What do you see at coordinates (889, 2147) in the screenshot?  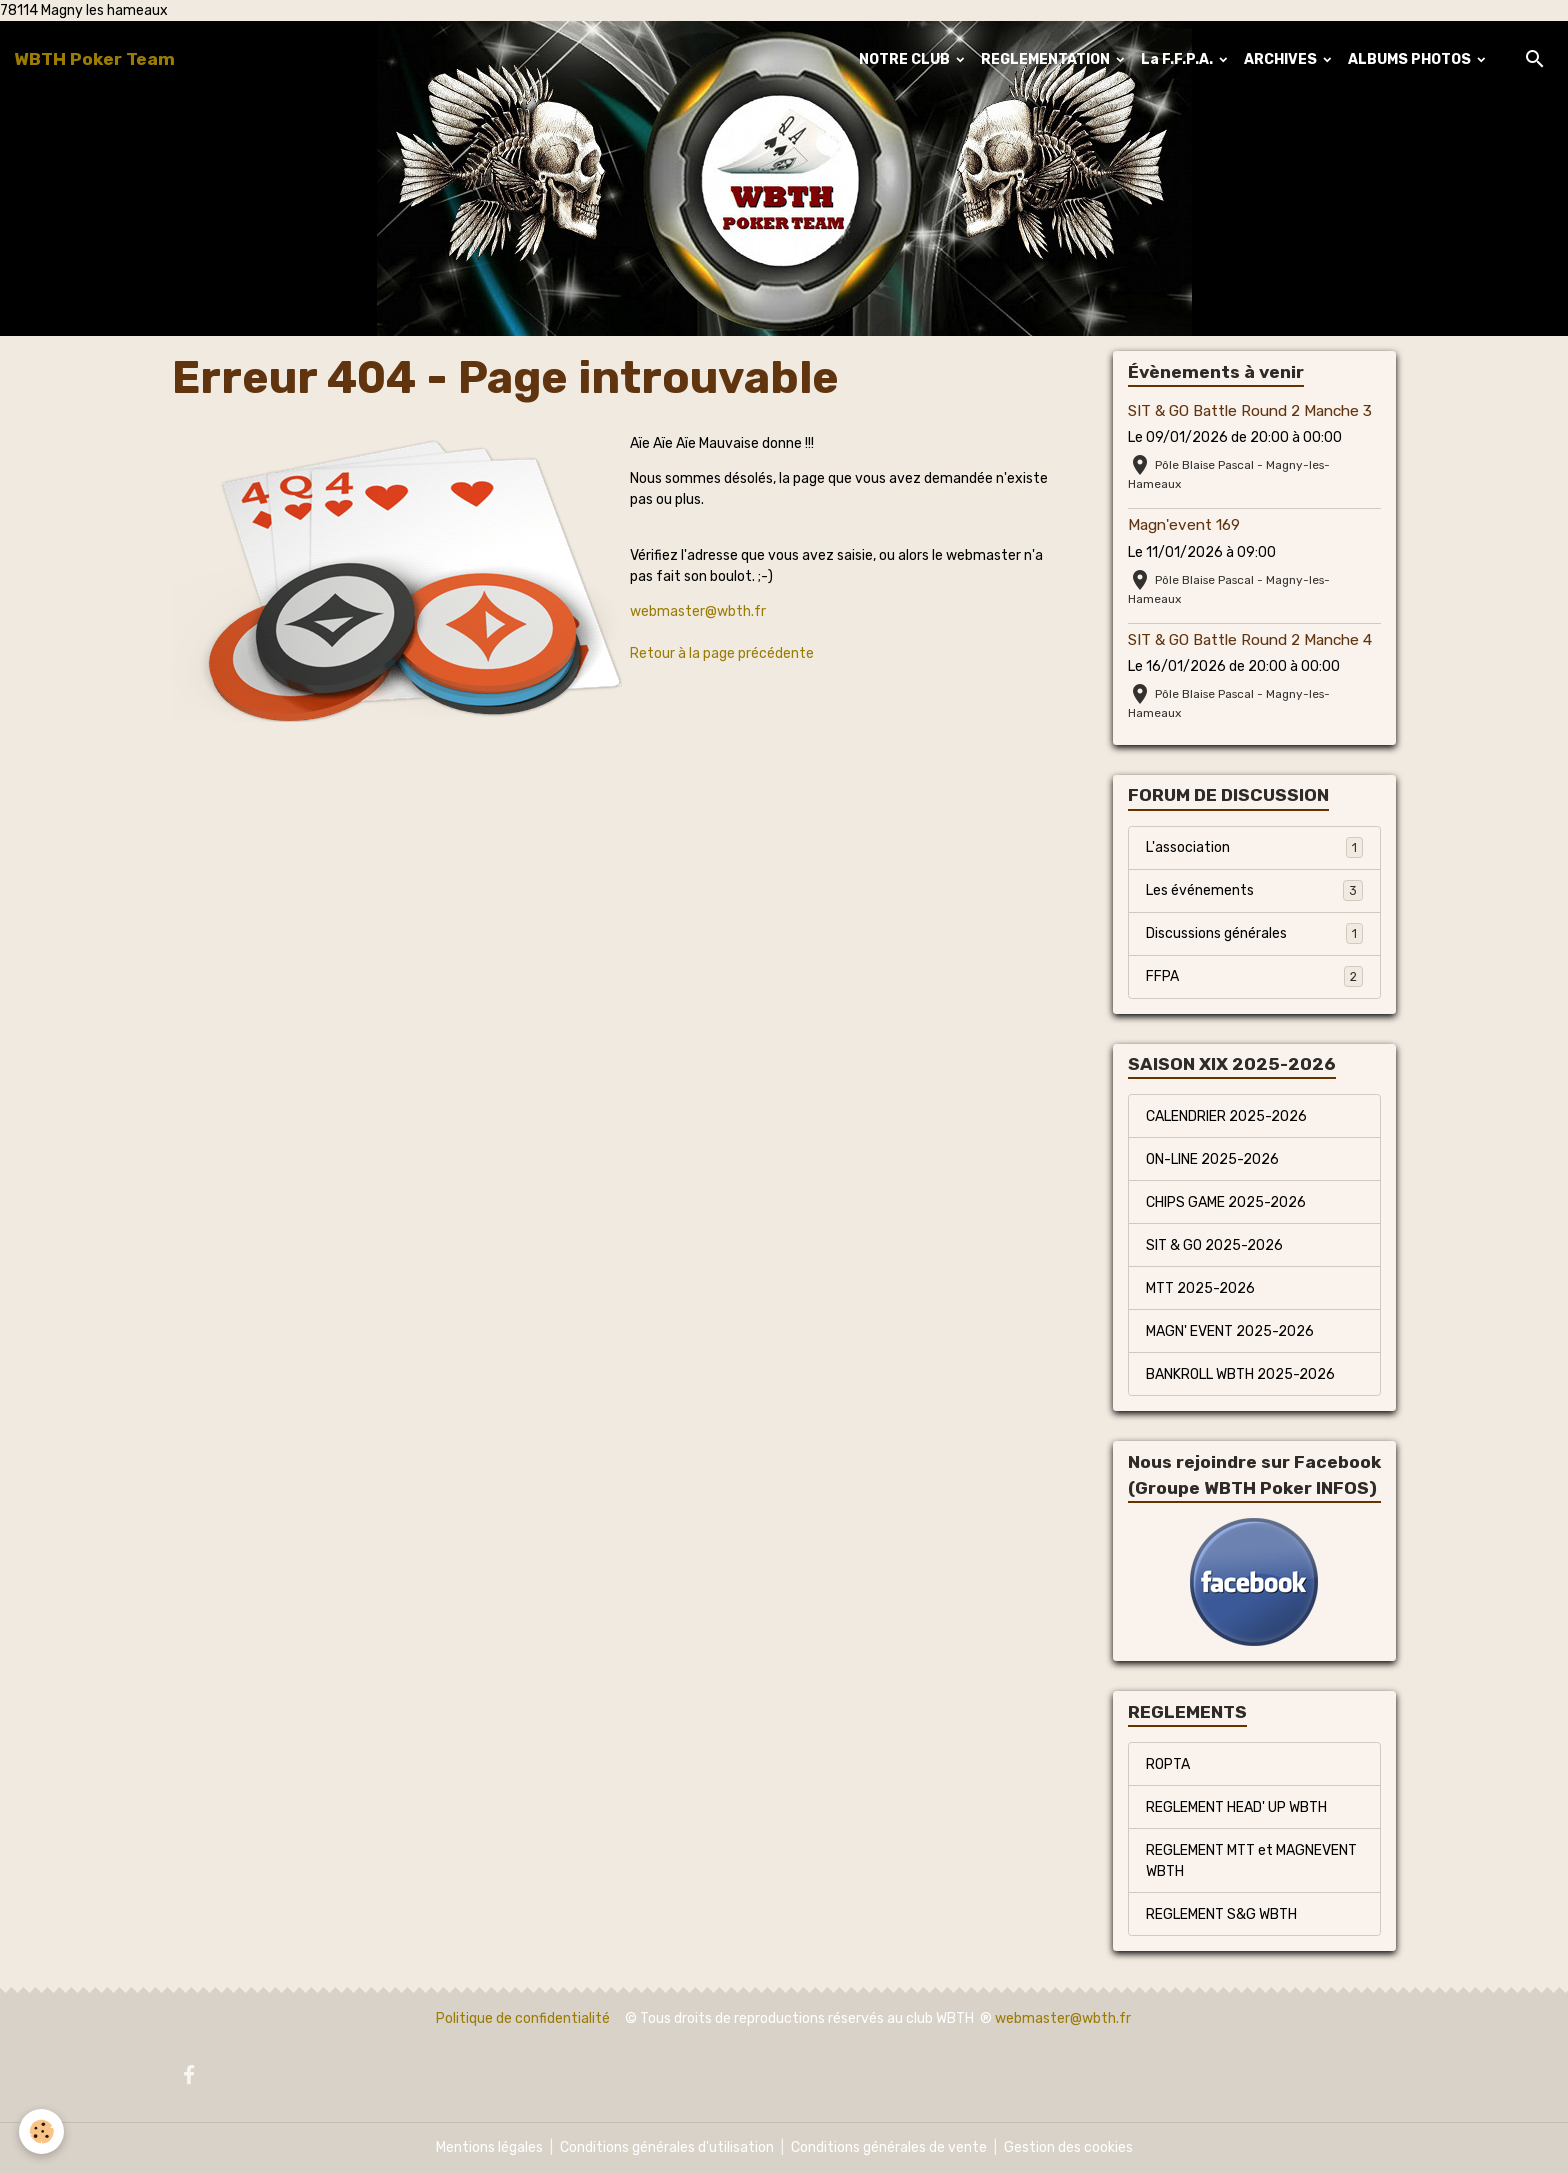 I see `Conditions générales de vente` at bounding box center [889, 2147].